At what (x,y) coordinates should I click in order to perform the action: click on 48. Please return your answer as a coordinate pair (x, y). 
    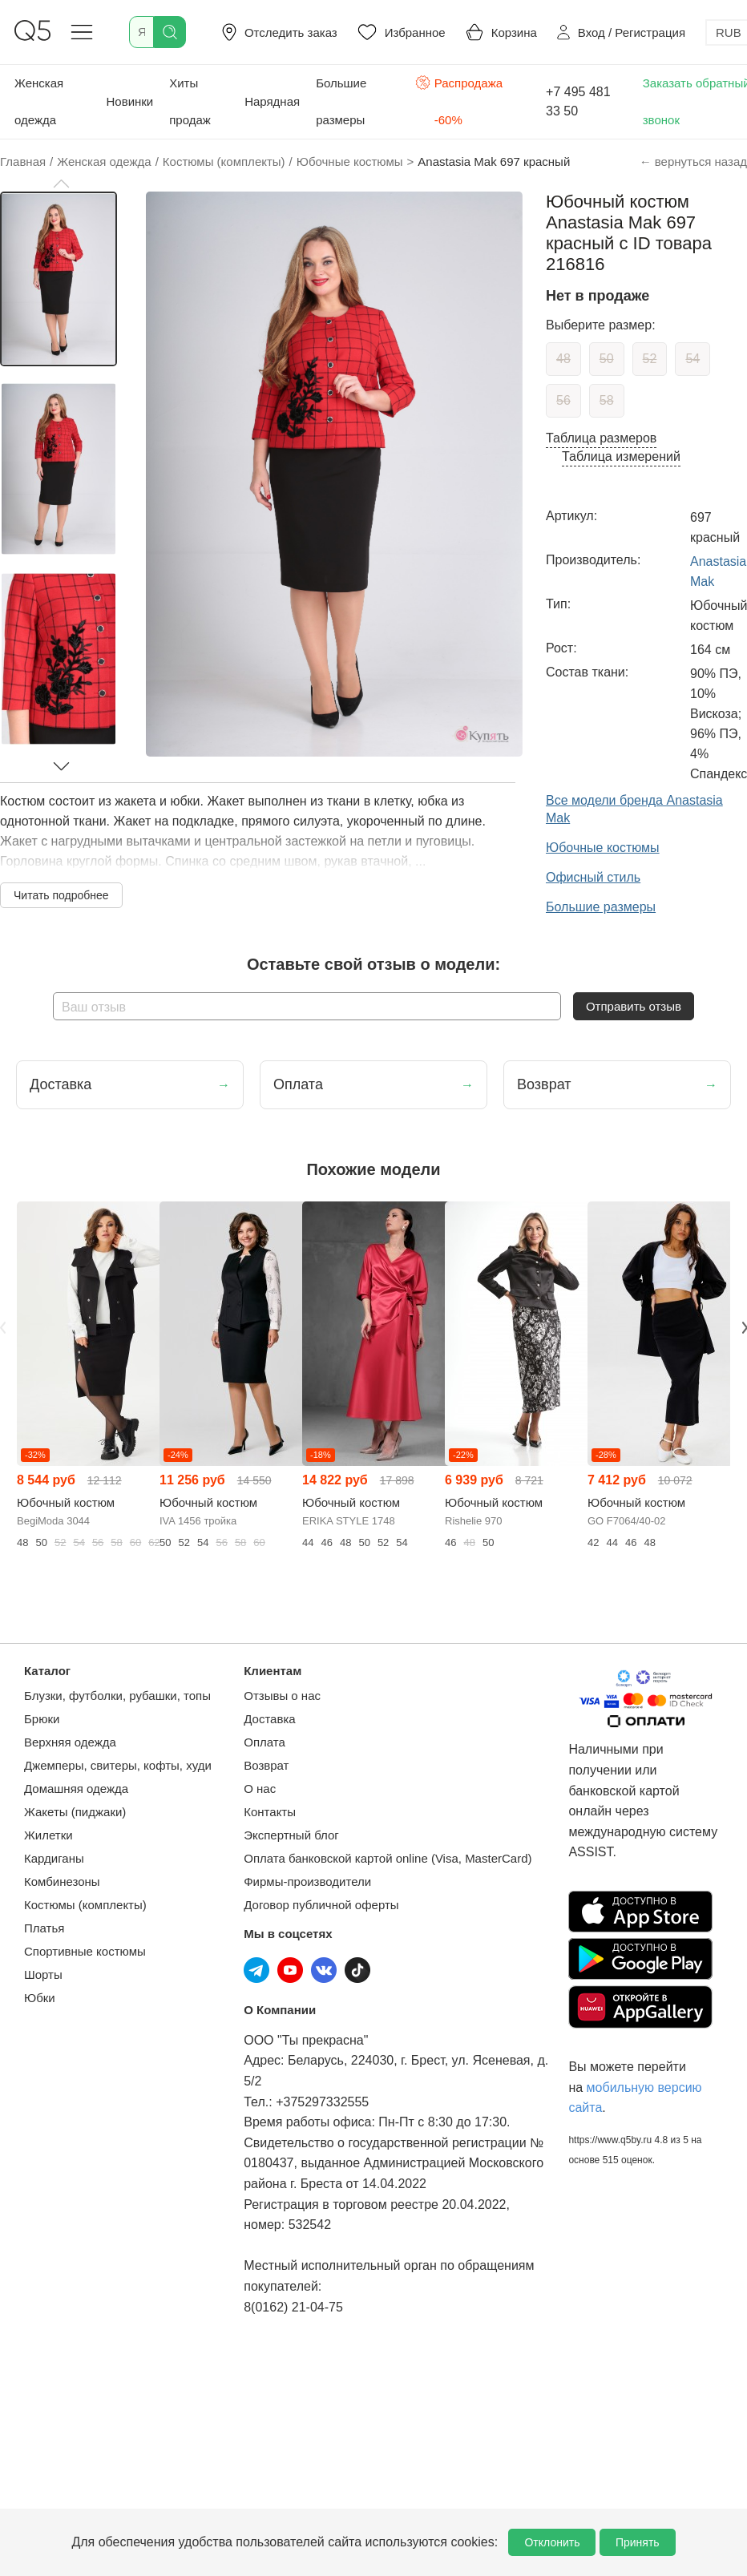
    Looking at the image, I should click on (563, 358).